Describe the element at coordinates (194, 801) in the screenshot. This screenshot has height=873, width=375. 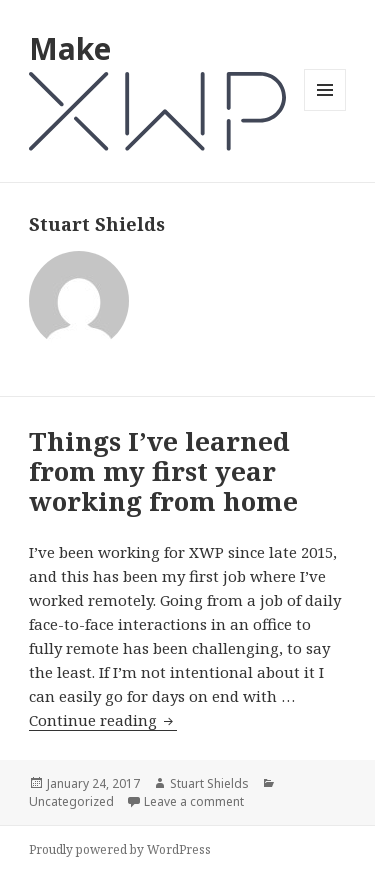
I see `Leave a comment` at that location.